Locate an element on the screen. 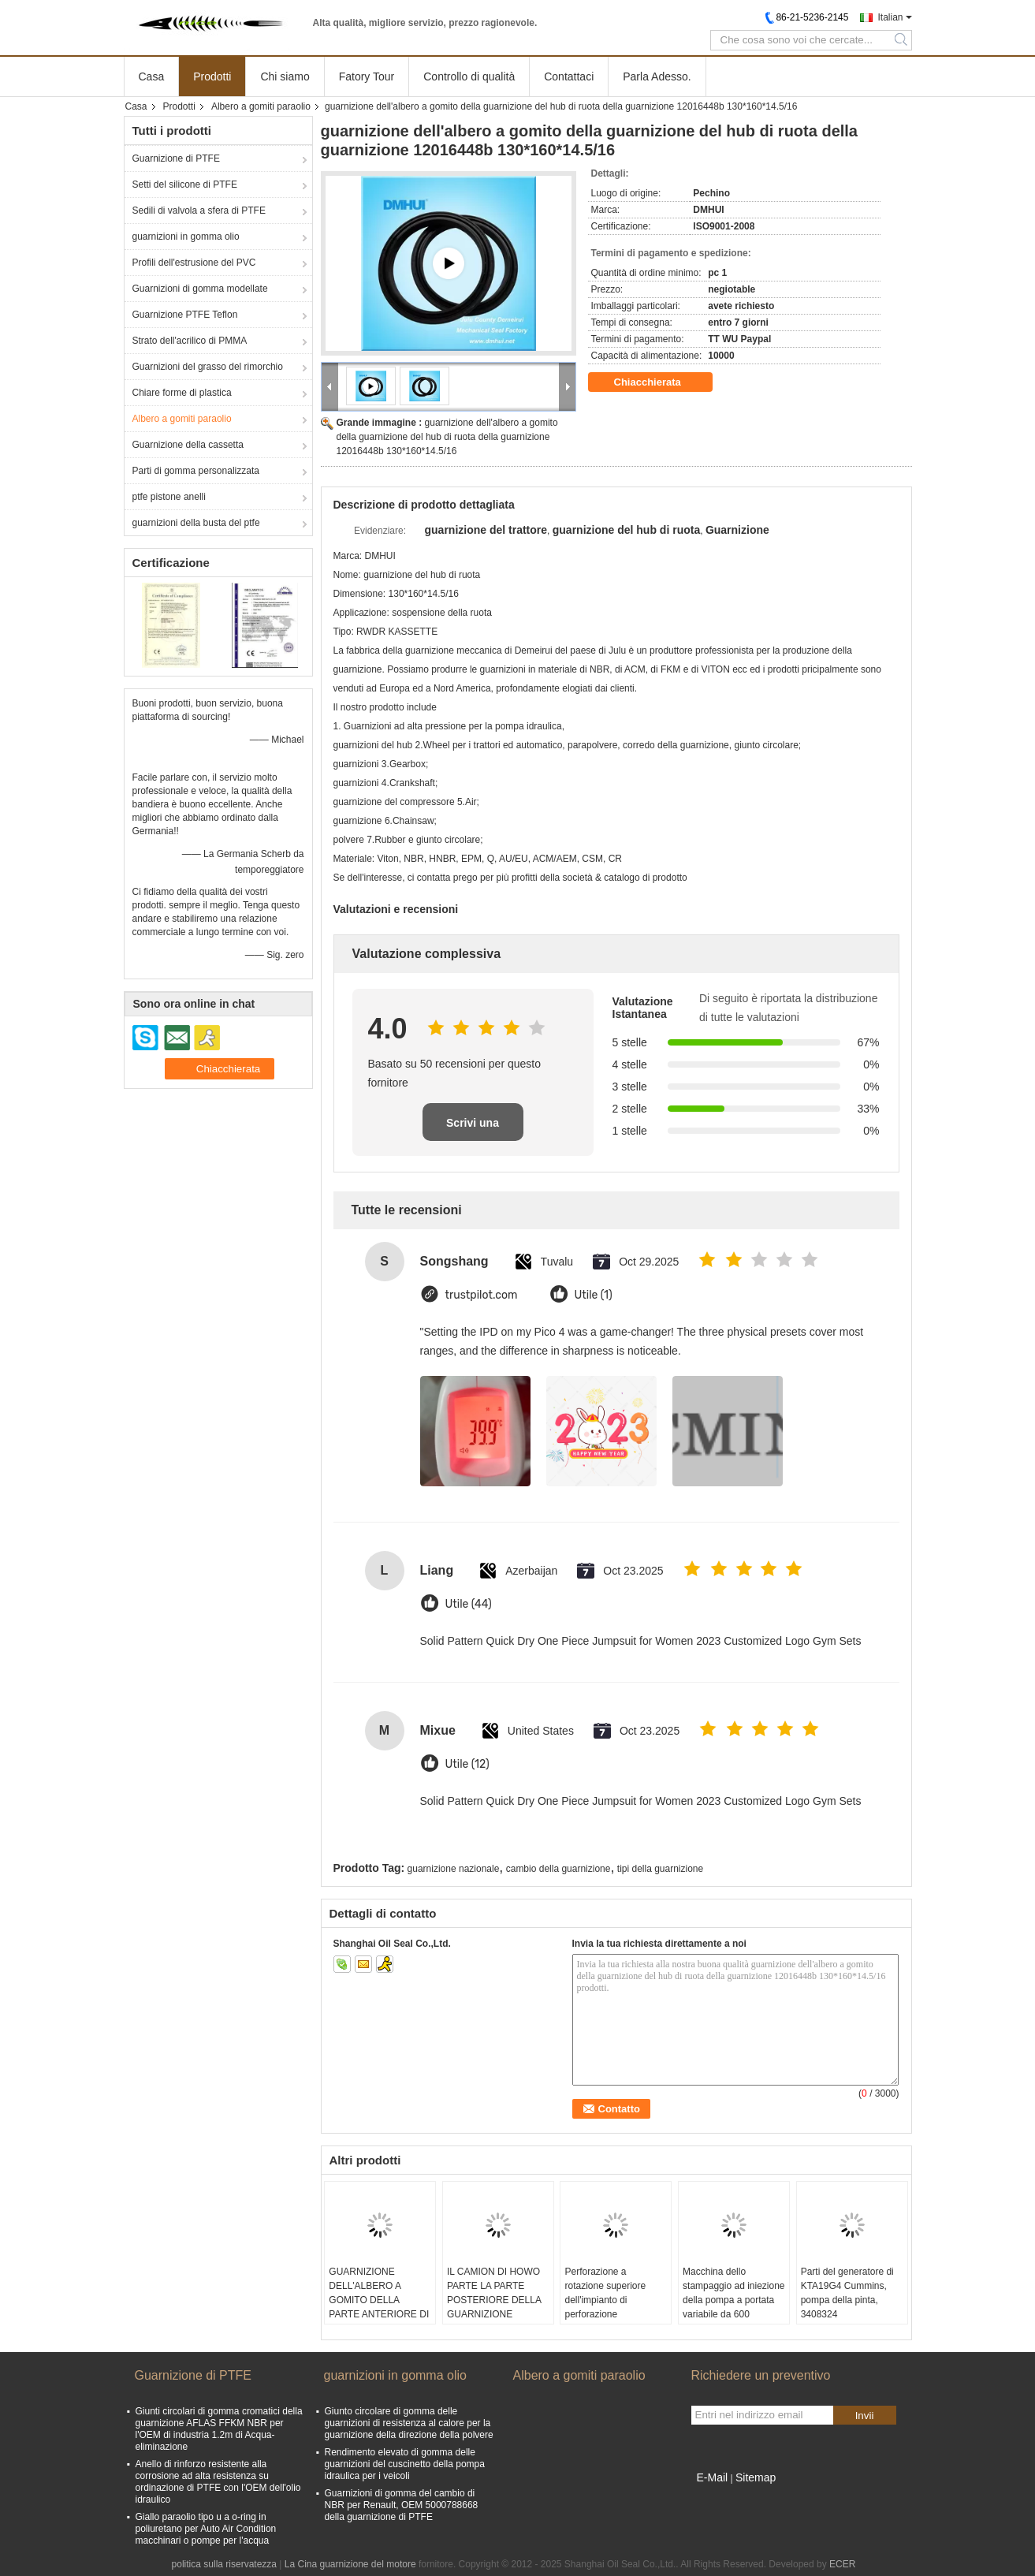  cambio della guarnizione is located at coordinates (558, 1868).